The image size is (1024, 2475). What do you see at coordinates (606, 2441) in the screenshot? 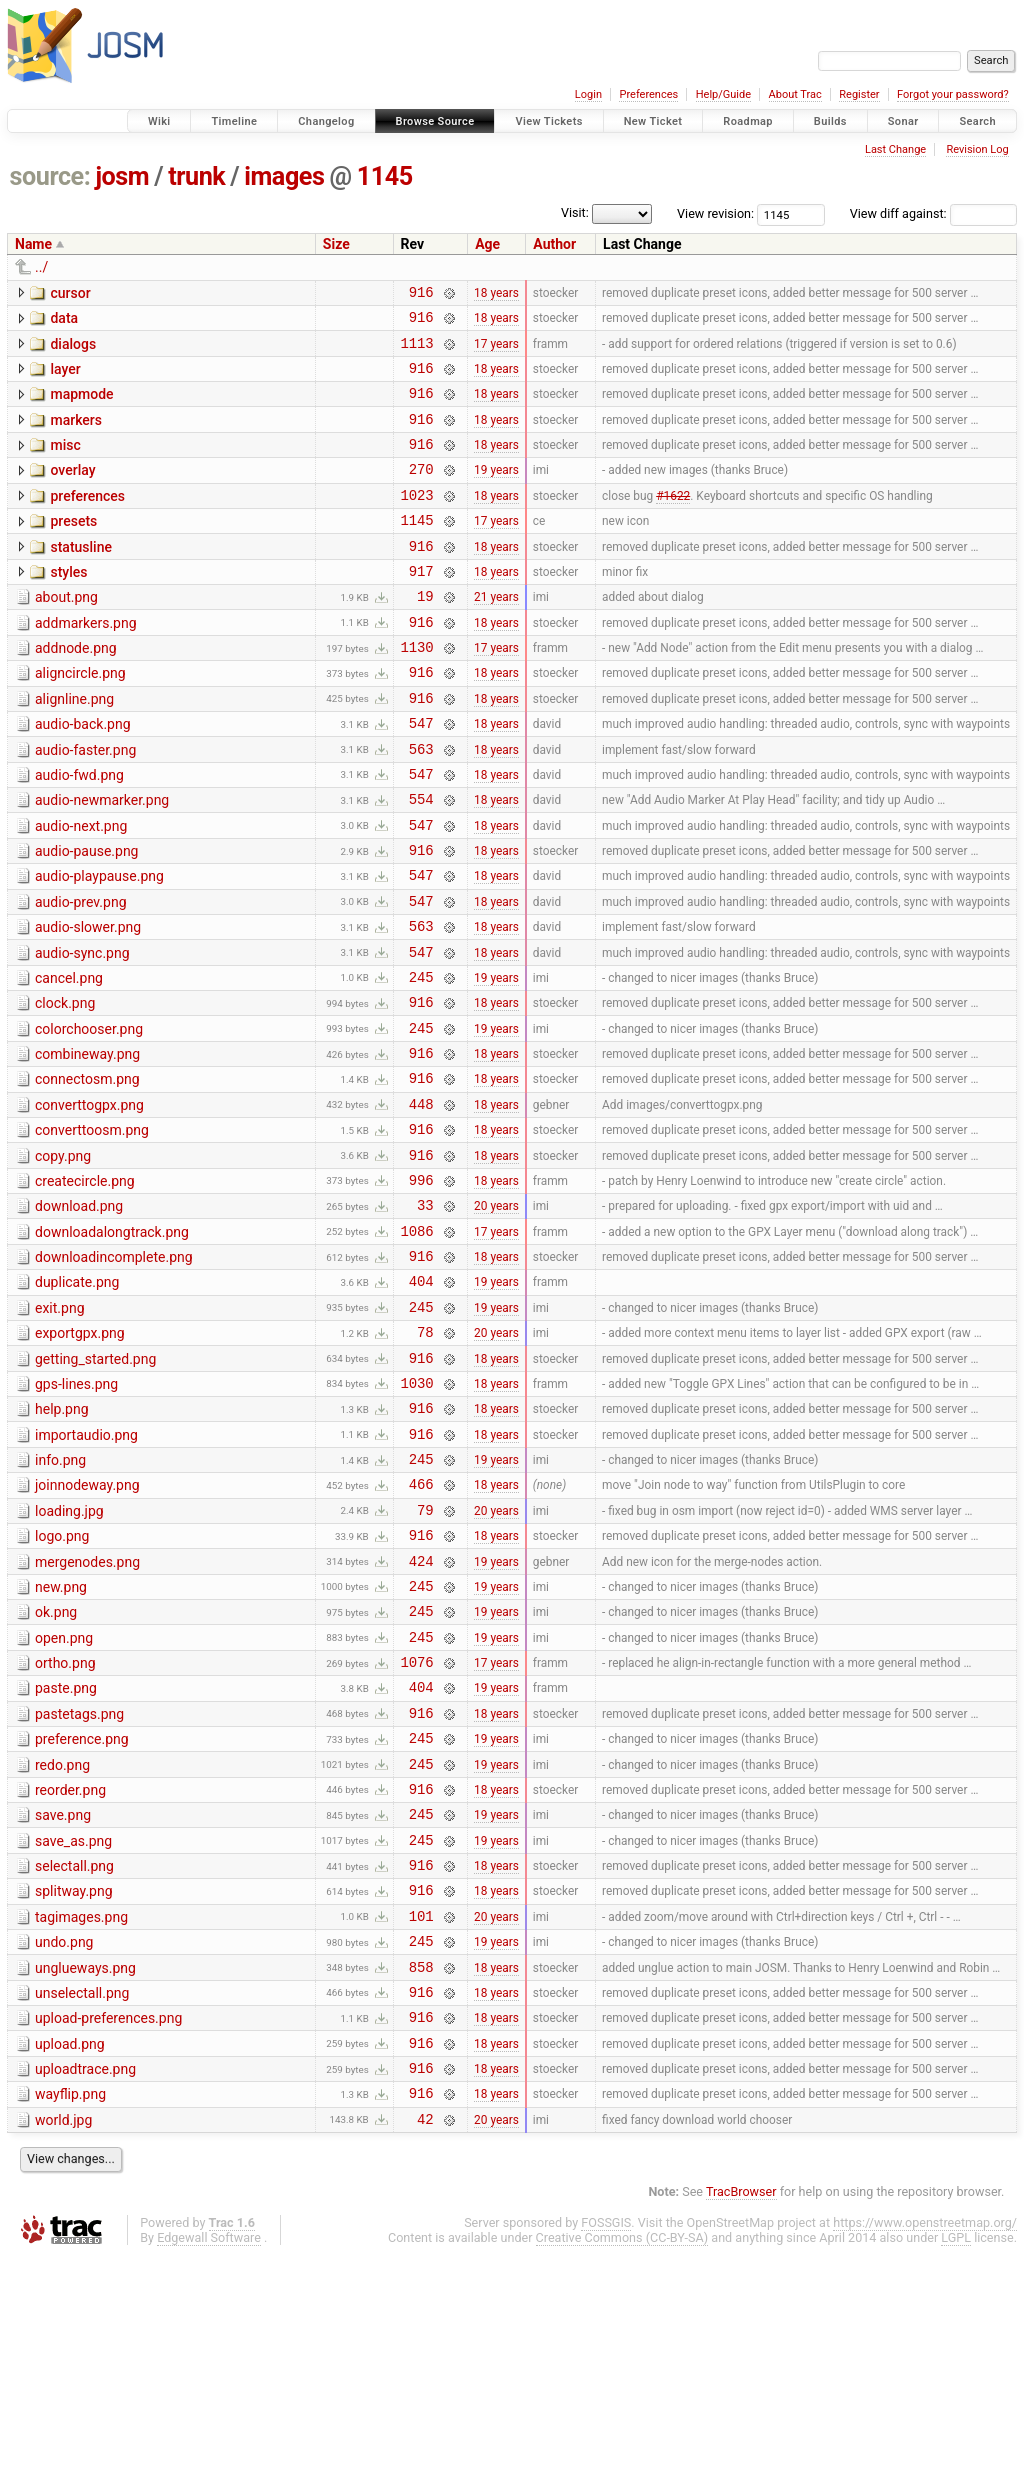
I see `FOSSGIS` at bounding box center [606, 2441].